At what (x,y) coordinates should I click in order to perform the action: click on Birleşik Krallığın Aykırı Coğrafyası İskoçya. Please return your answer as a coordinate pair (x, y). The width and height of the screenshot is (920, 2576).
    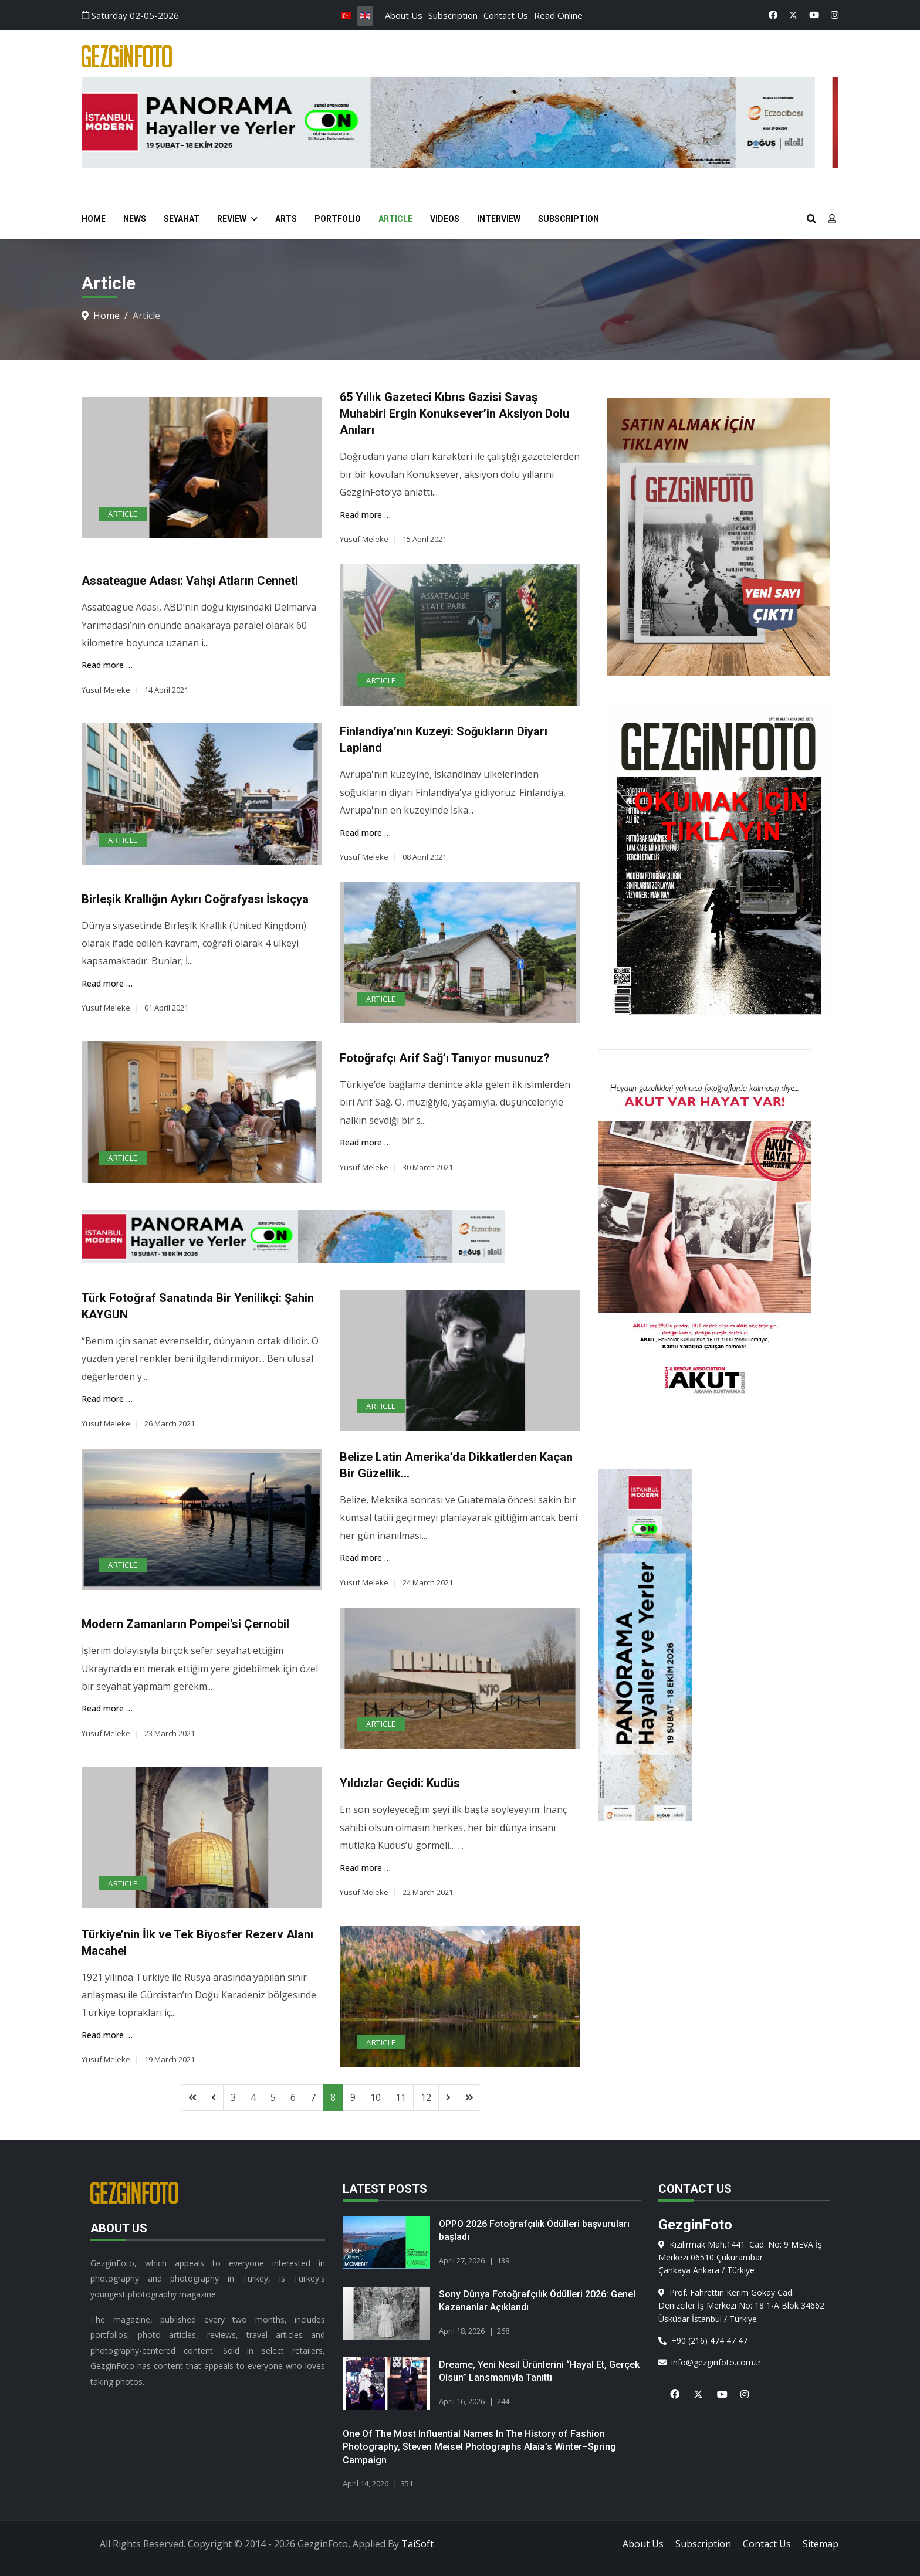
    Looking at the image, I should click on (195, 899).